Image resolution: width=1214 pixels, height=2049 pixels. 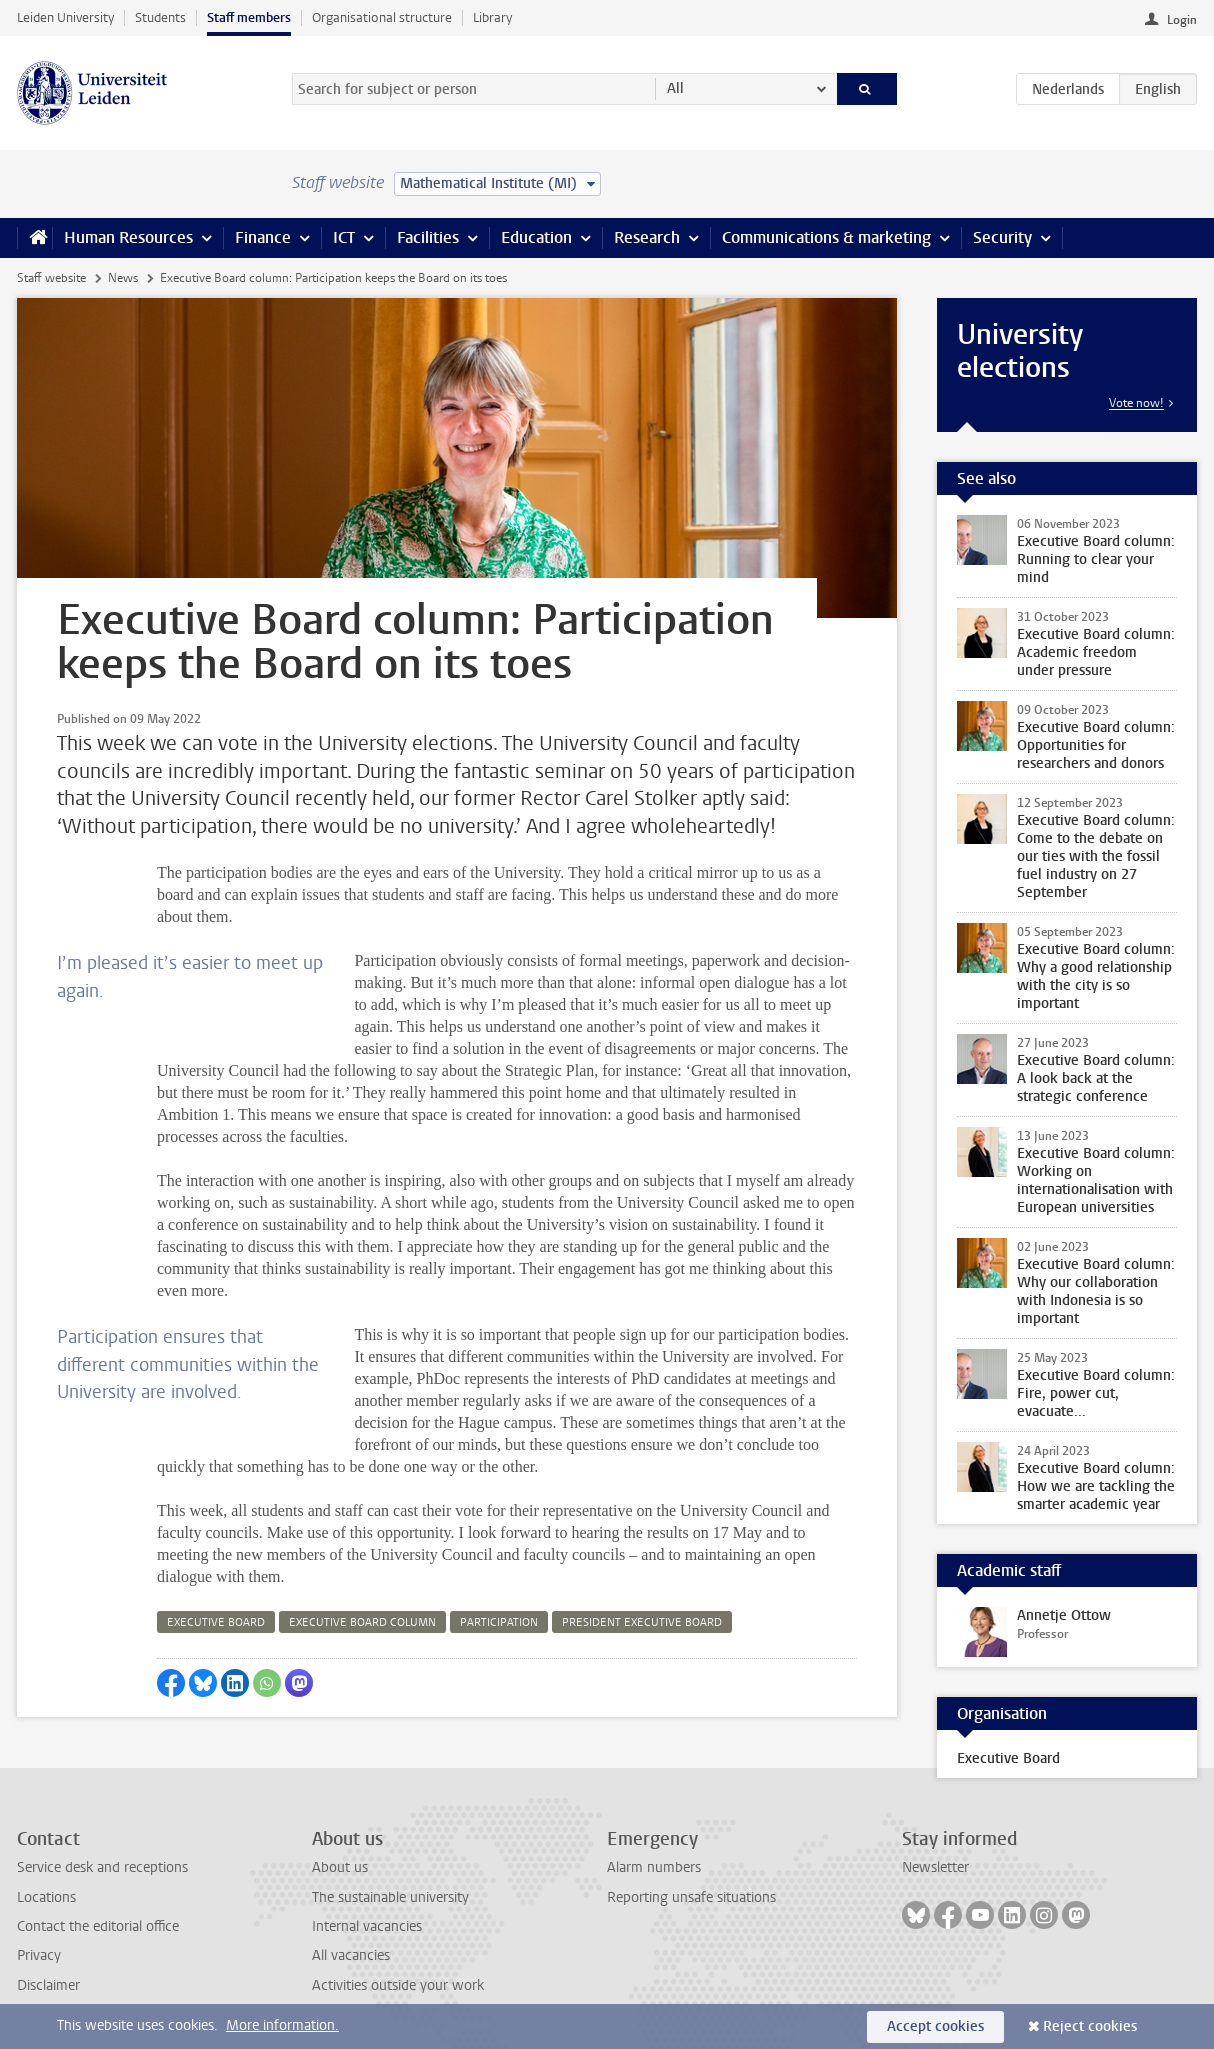 What do you see at coordinates (826, 237) in the screenshot?
I see `Communications & marketing` at bounding box center [826, 237].